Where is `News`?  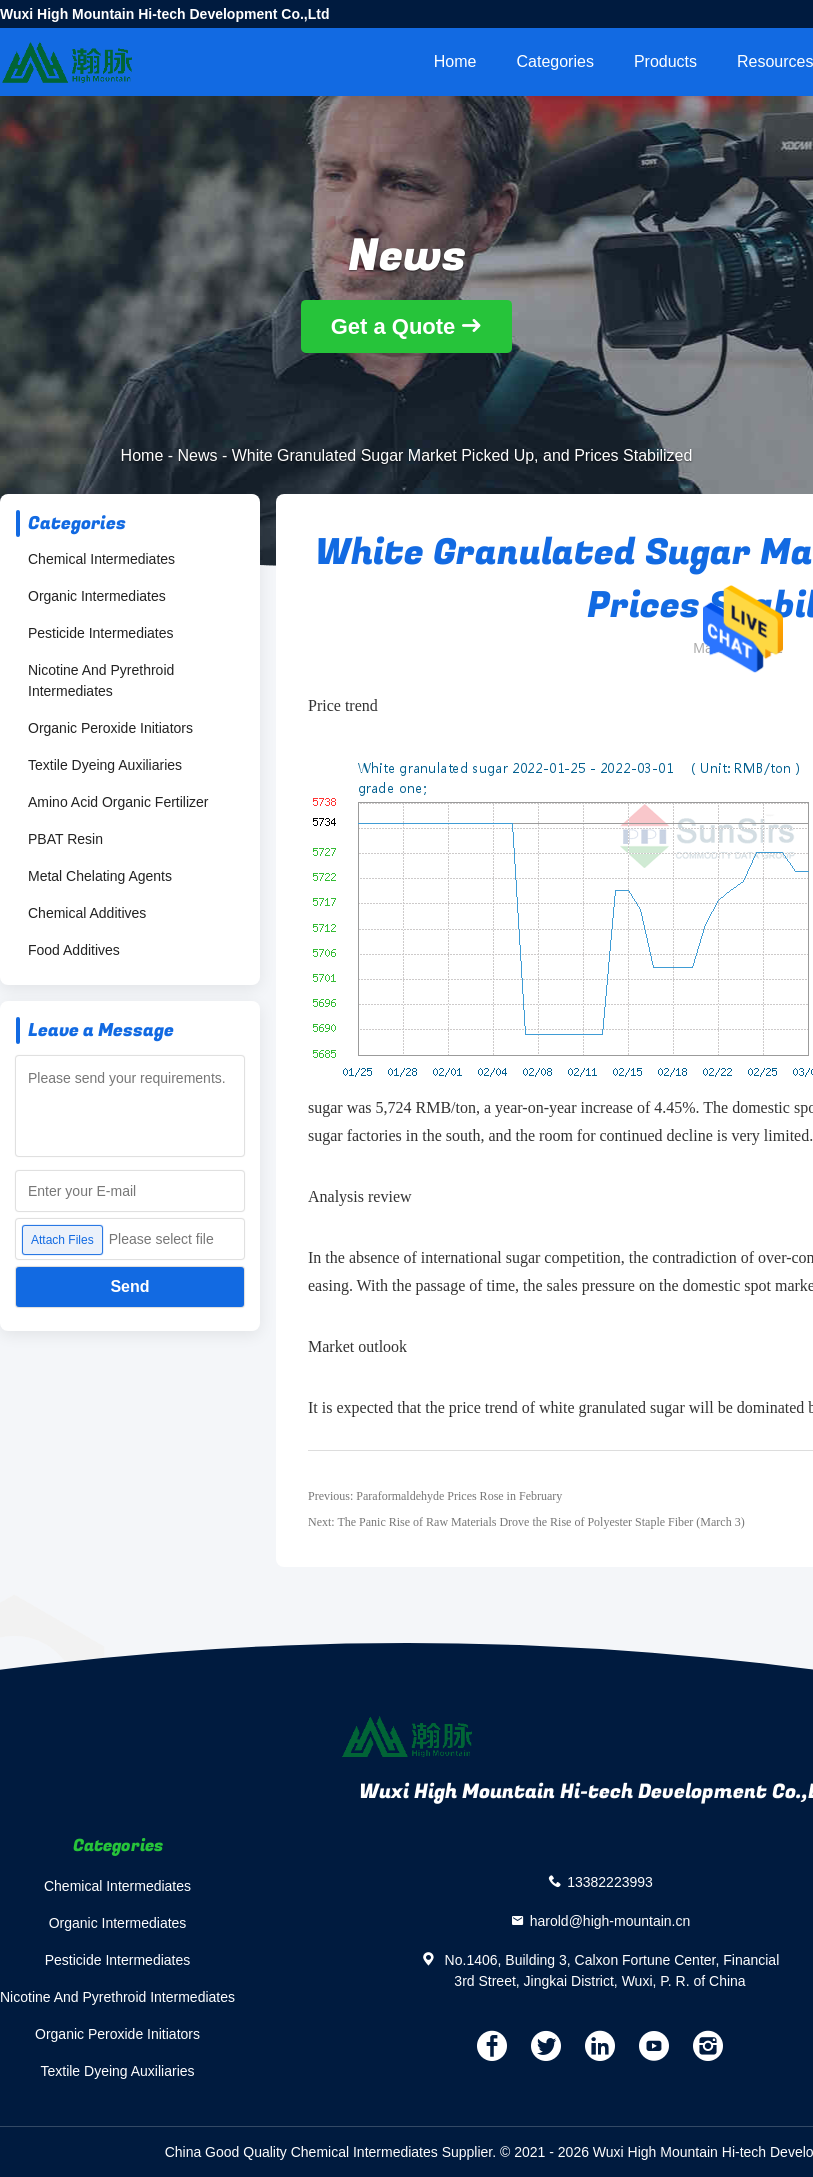
News is located at coordinates (198, 455).